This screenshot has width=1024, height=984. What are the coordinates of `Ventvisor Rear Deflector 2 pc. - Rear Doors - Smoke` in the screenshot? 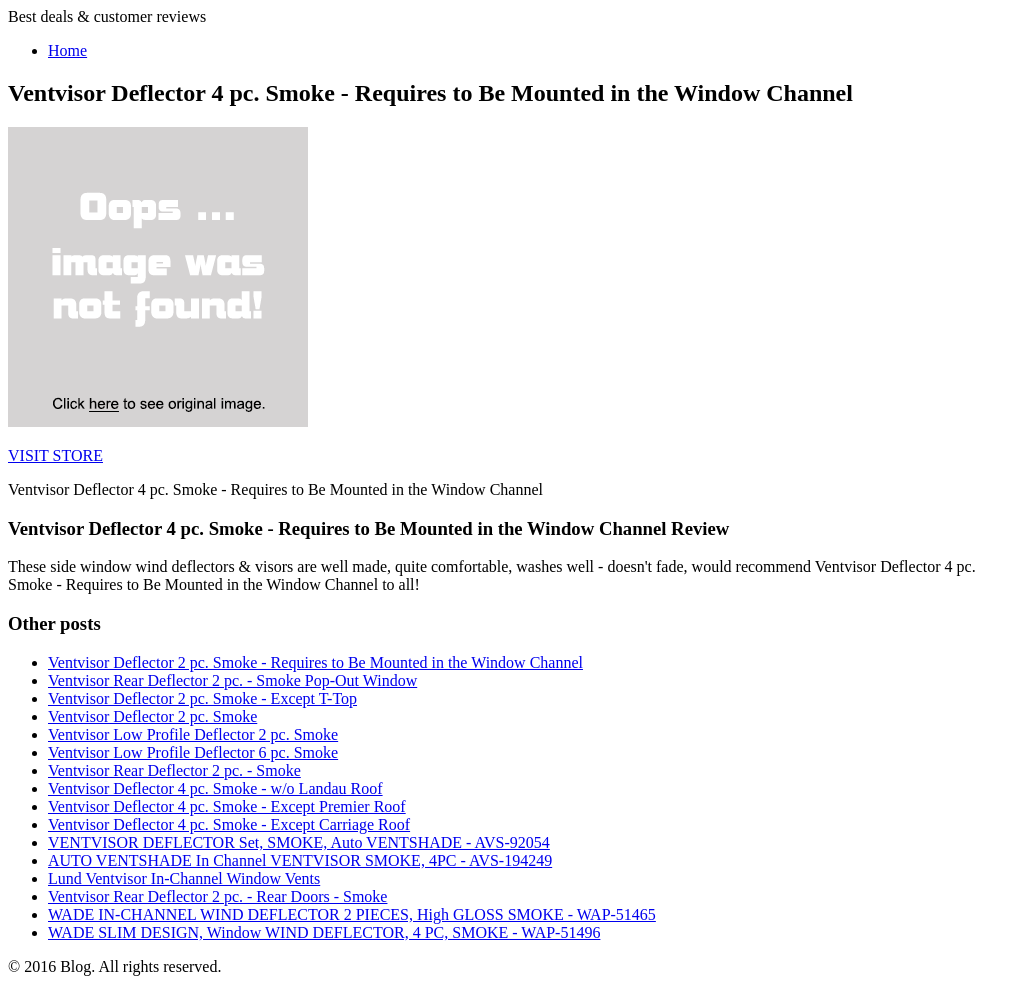 It's located at (217, 896).